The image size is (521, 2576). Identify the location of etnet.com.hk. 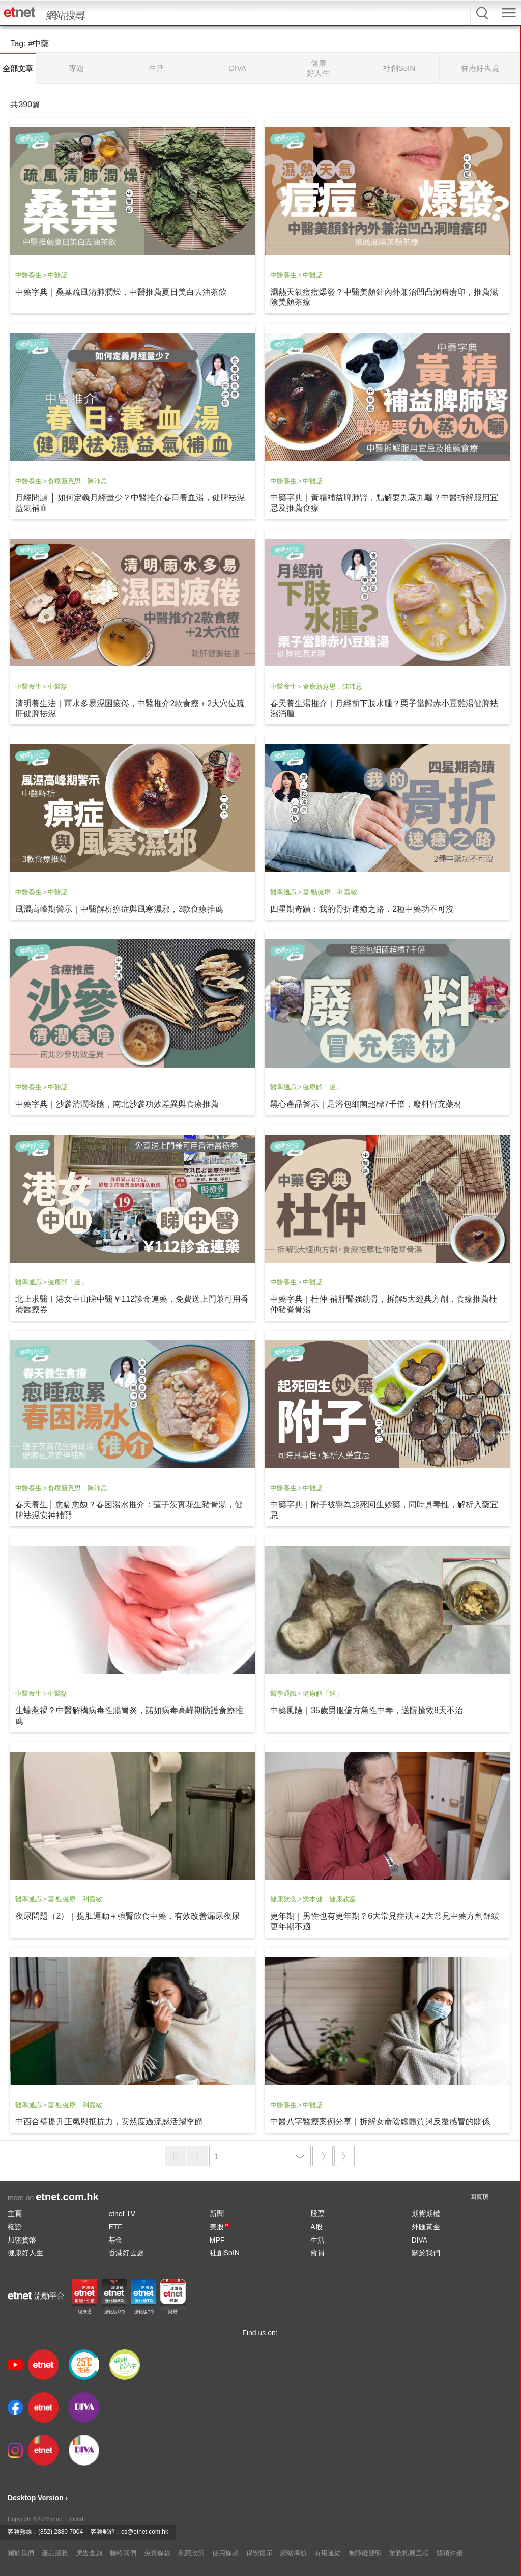
(67, 2196).